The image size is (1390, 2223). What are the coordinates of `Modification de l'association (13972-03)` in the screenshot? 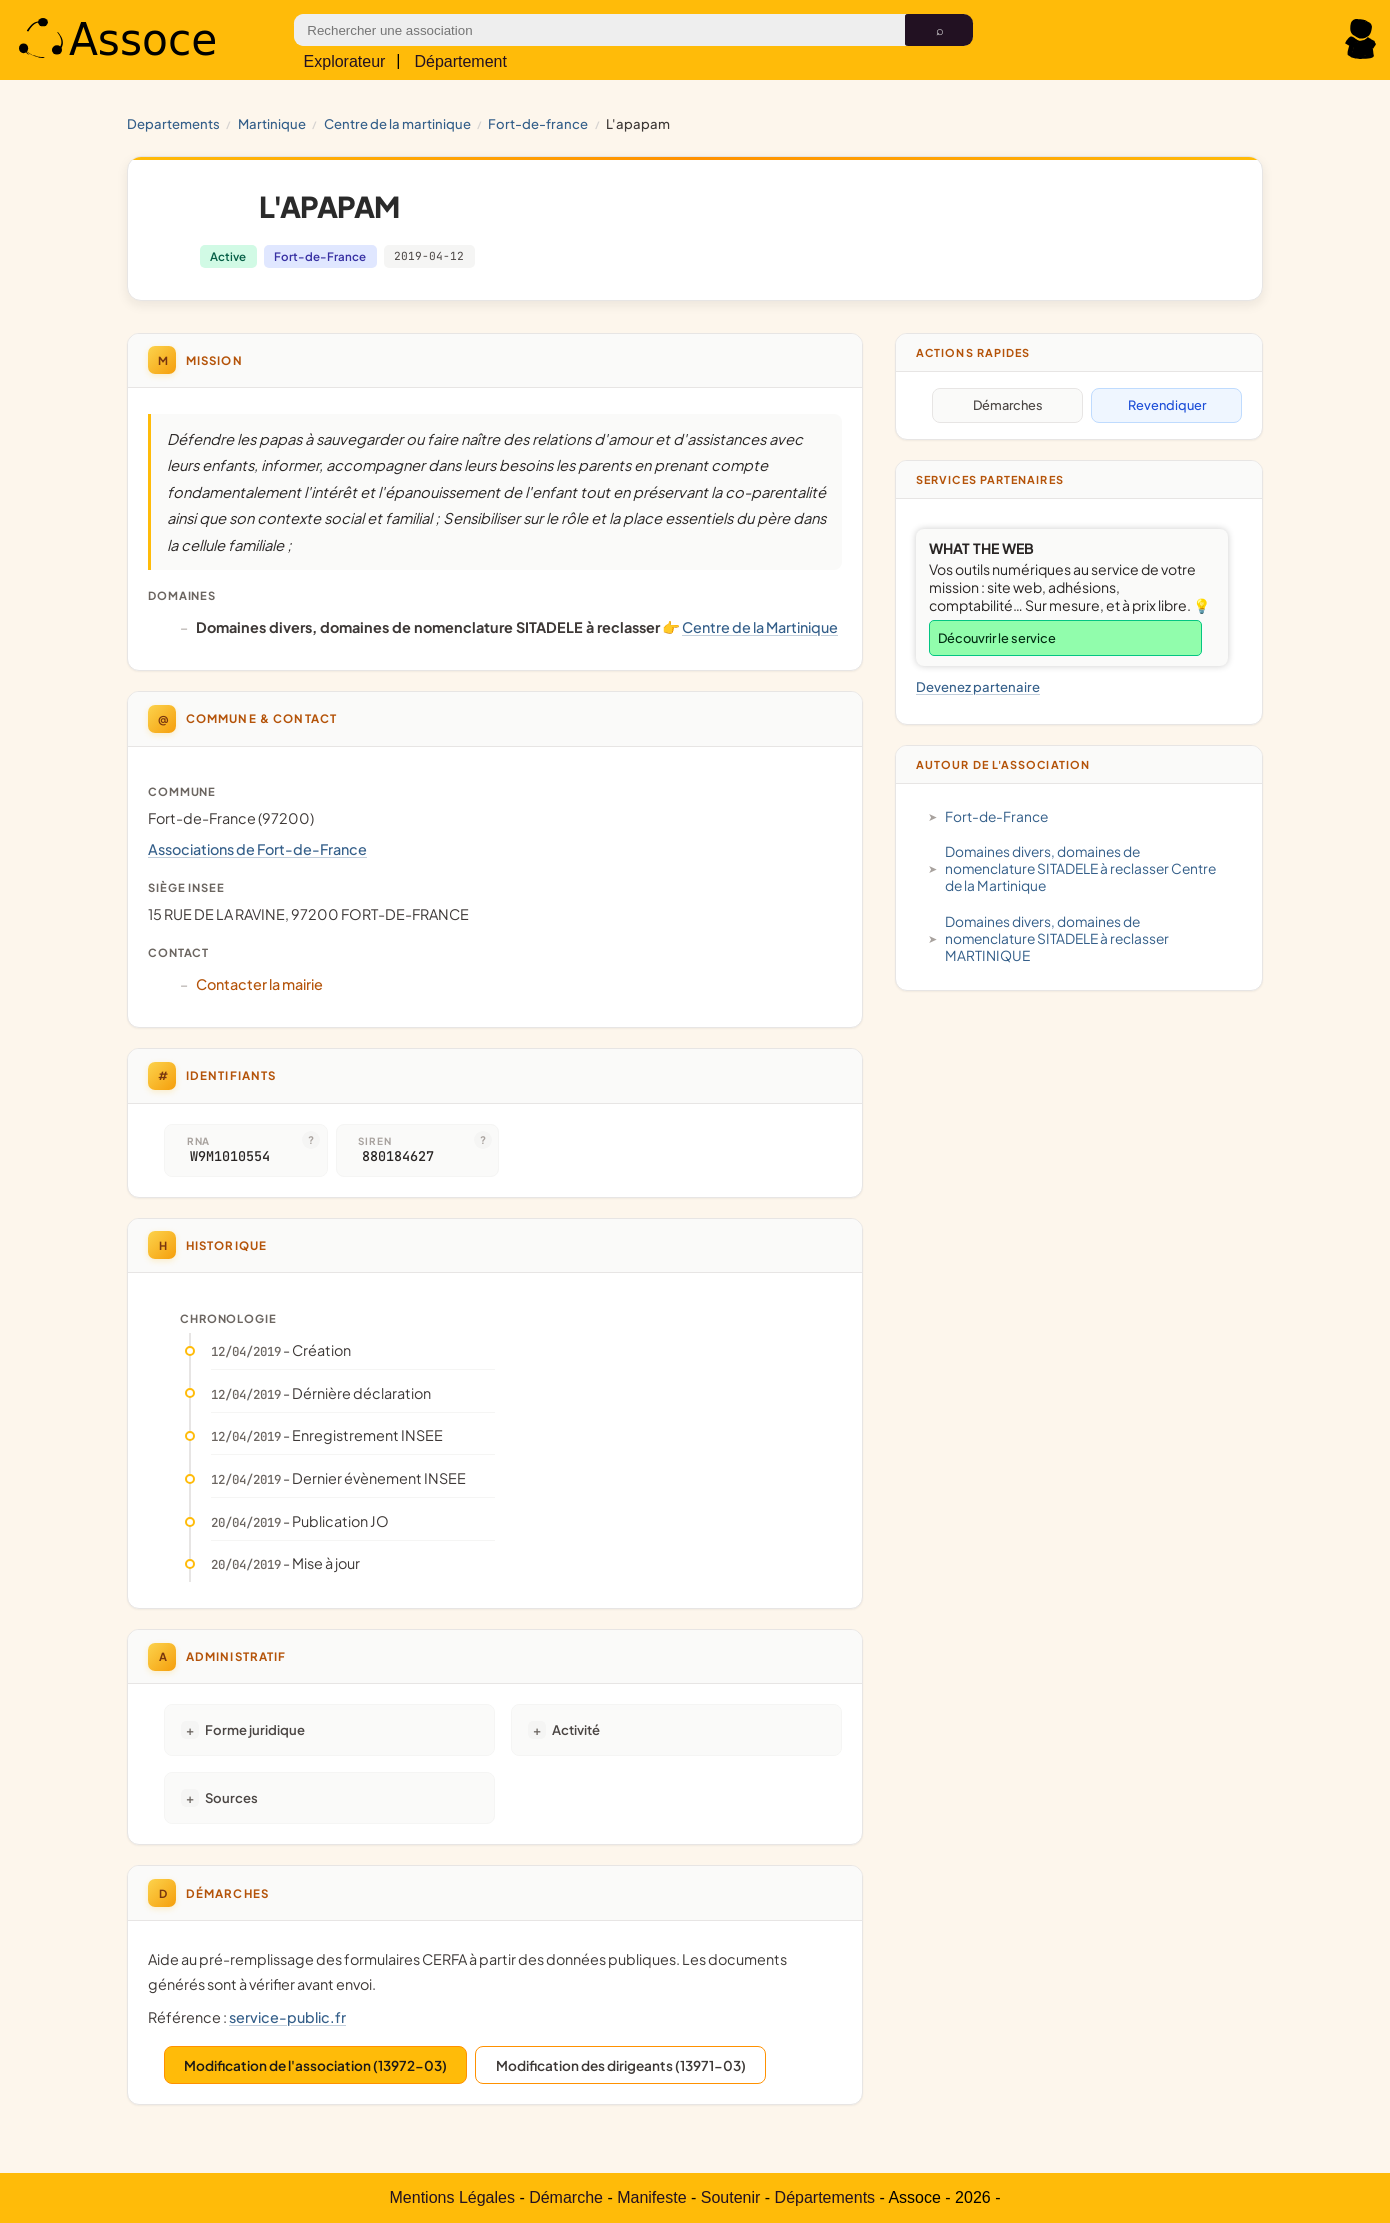 It's located at (315, 2065).